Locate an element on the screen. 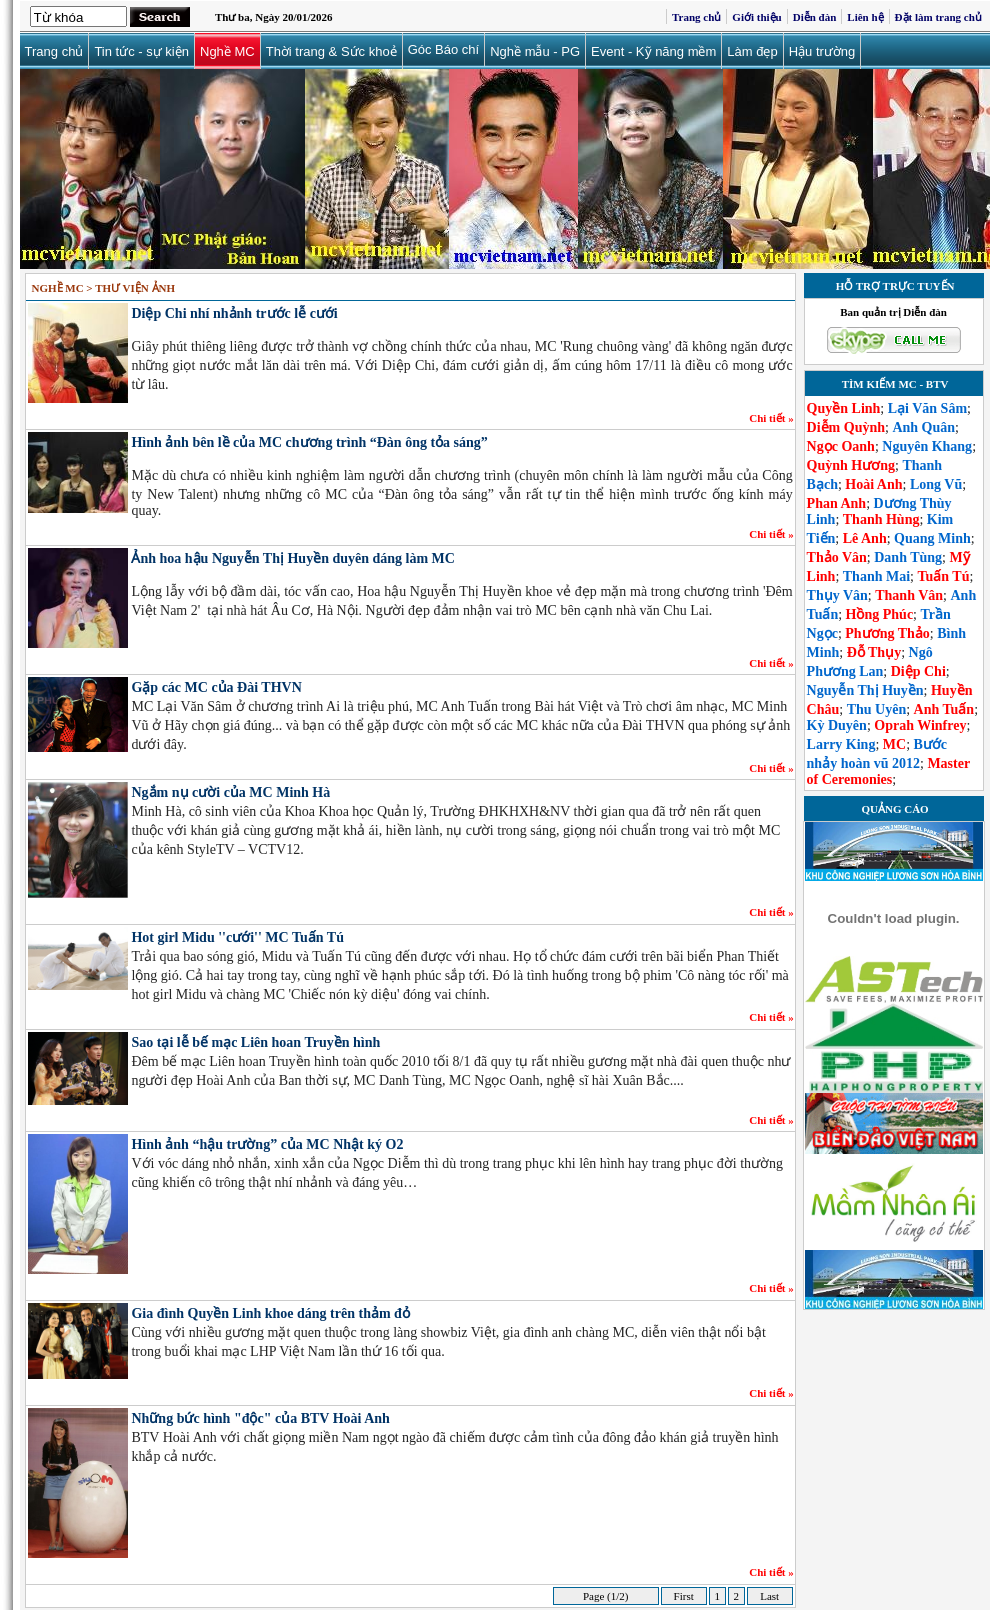  Thanh Vân is located at coordinates (909, 595).